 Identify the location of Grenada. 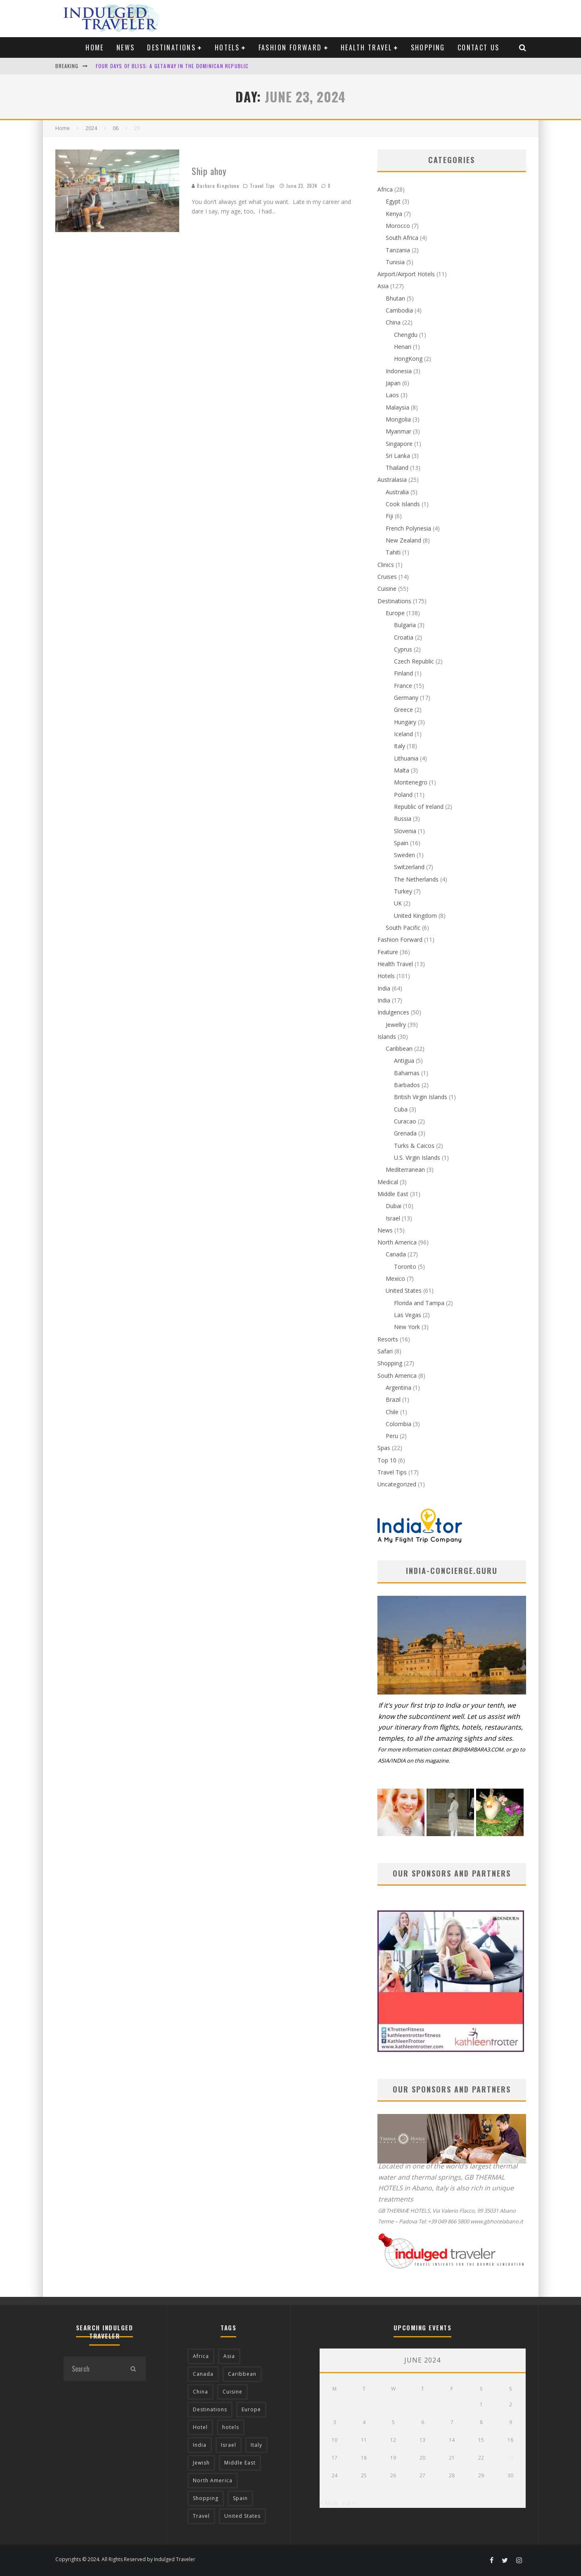
(405, 1133).